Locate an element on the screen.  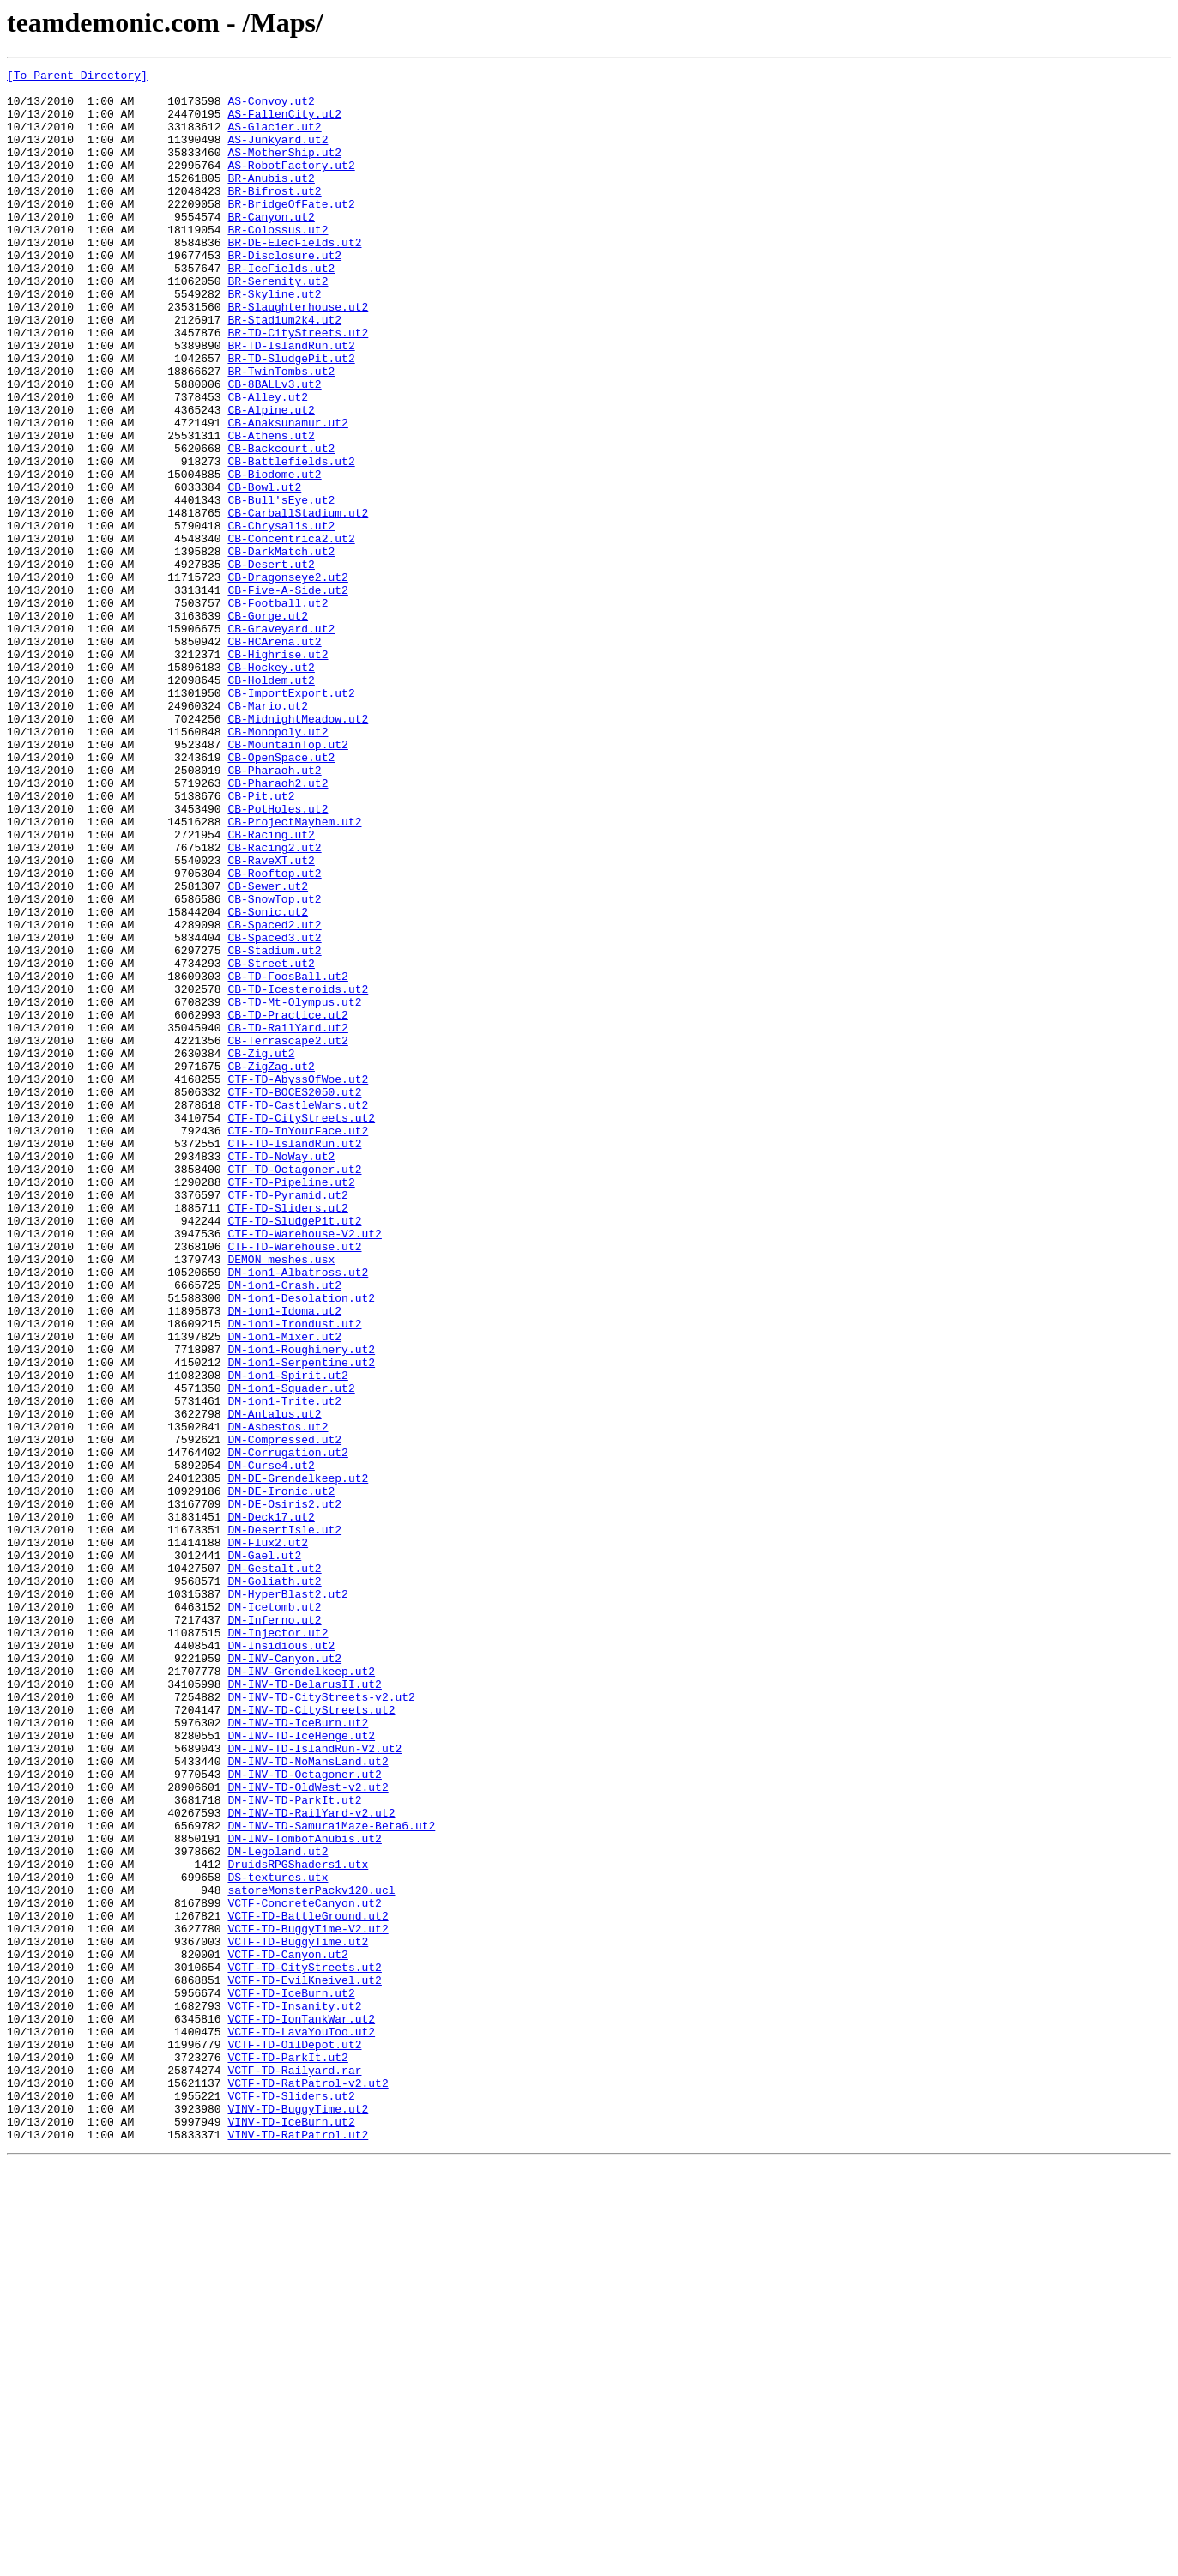
CB-Desert.ut2 is located at coordinates (270, 664).